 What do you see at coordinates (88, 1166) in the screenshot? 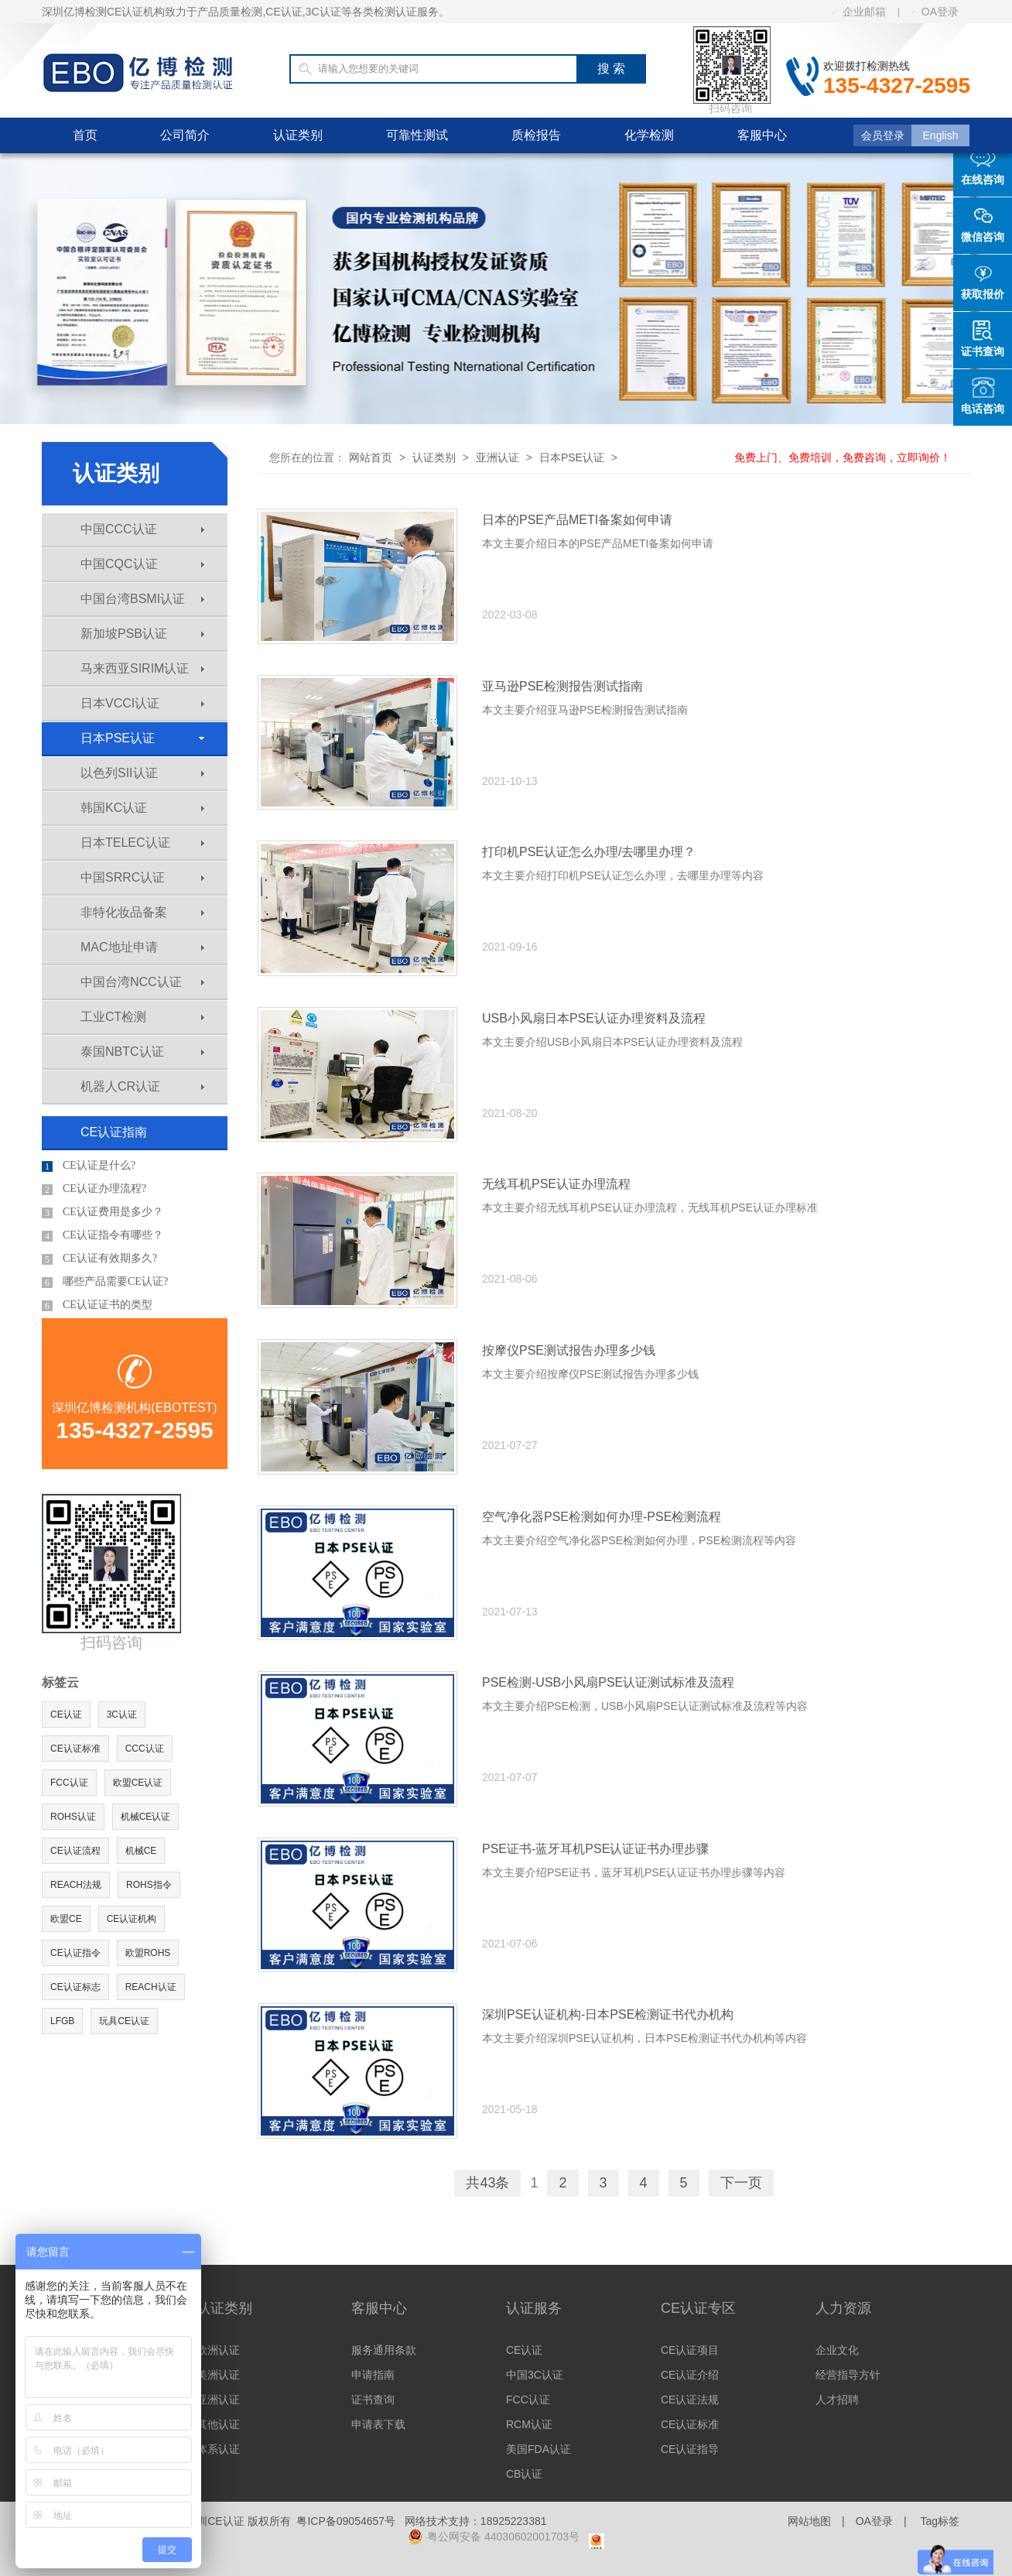
I see `CE认证是什么?` at bounding box center [88, 1166].